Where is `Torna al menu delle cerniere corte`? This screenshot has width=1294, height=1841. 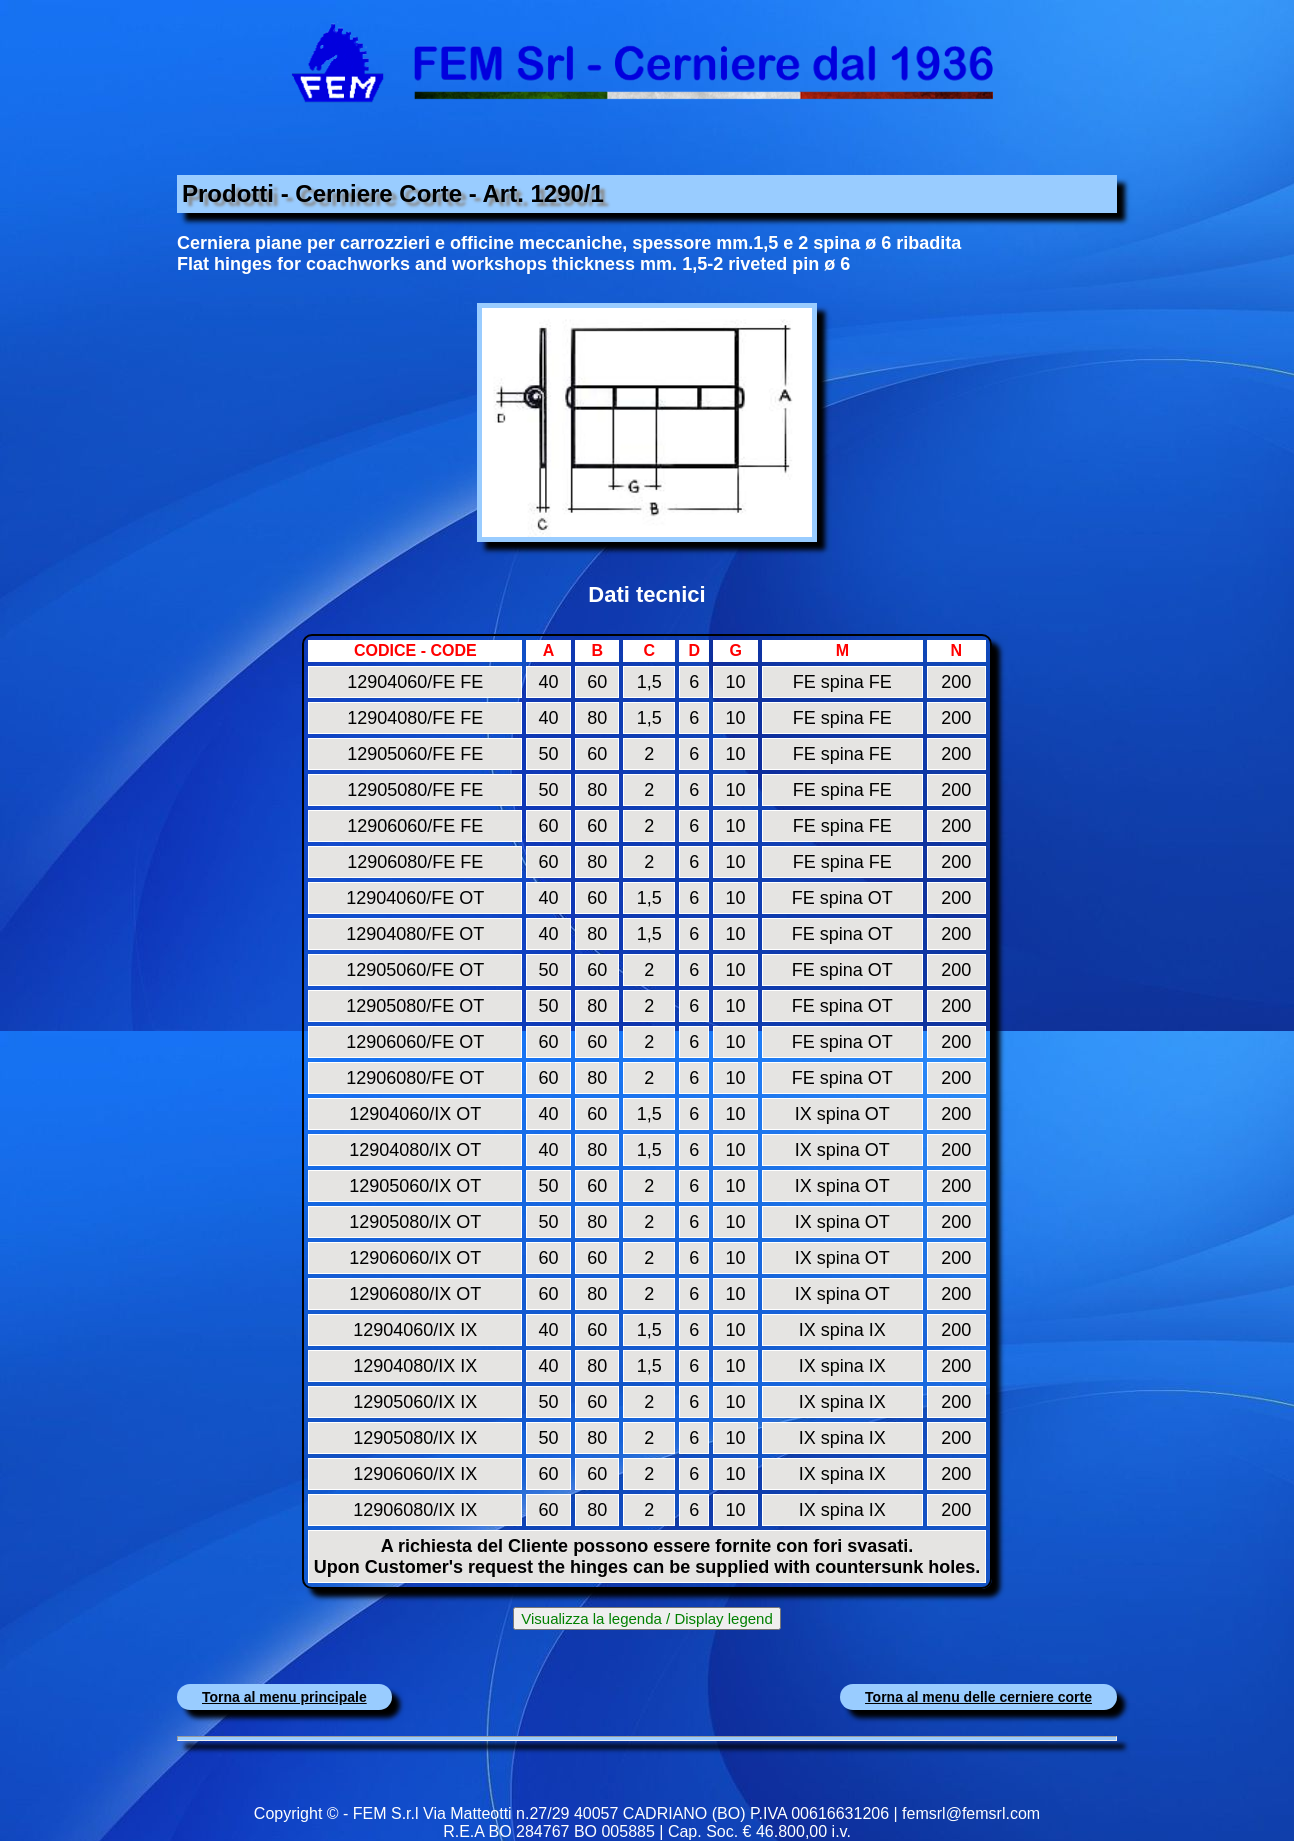
Torna al menu delle cerniere corte is located at coordinates (978, 1697).